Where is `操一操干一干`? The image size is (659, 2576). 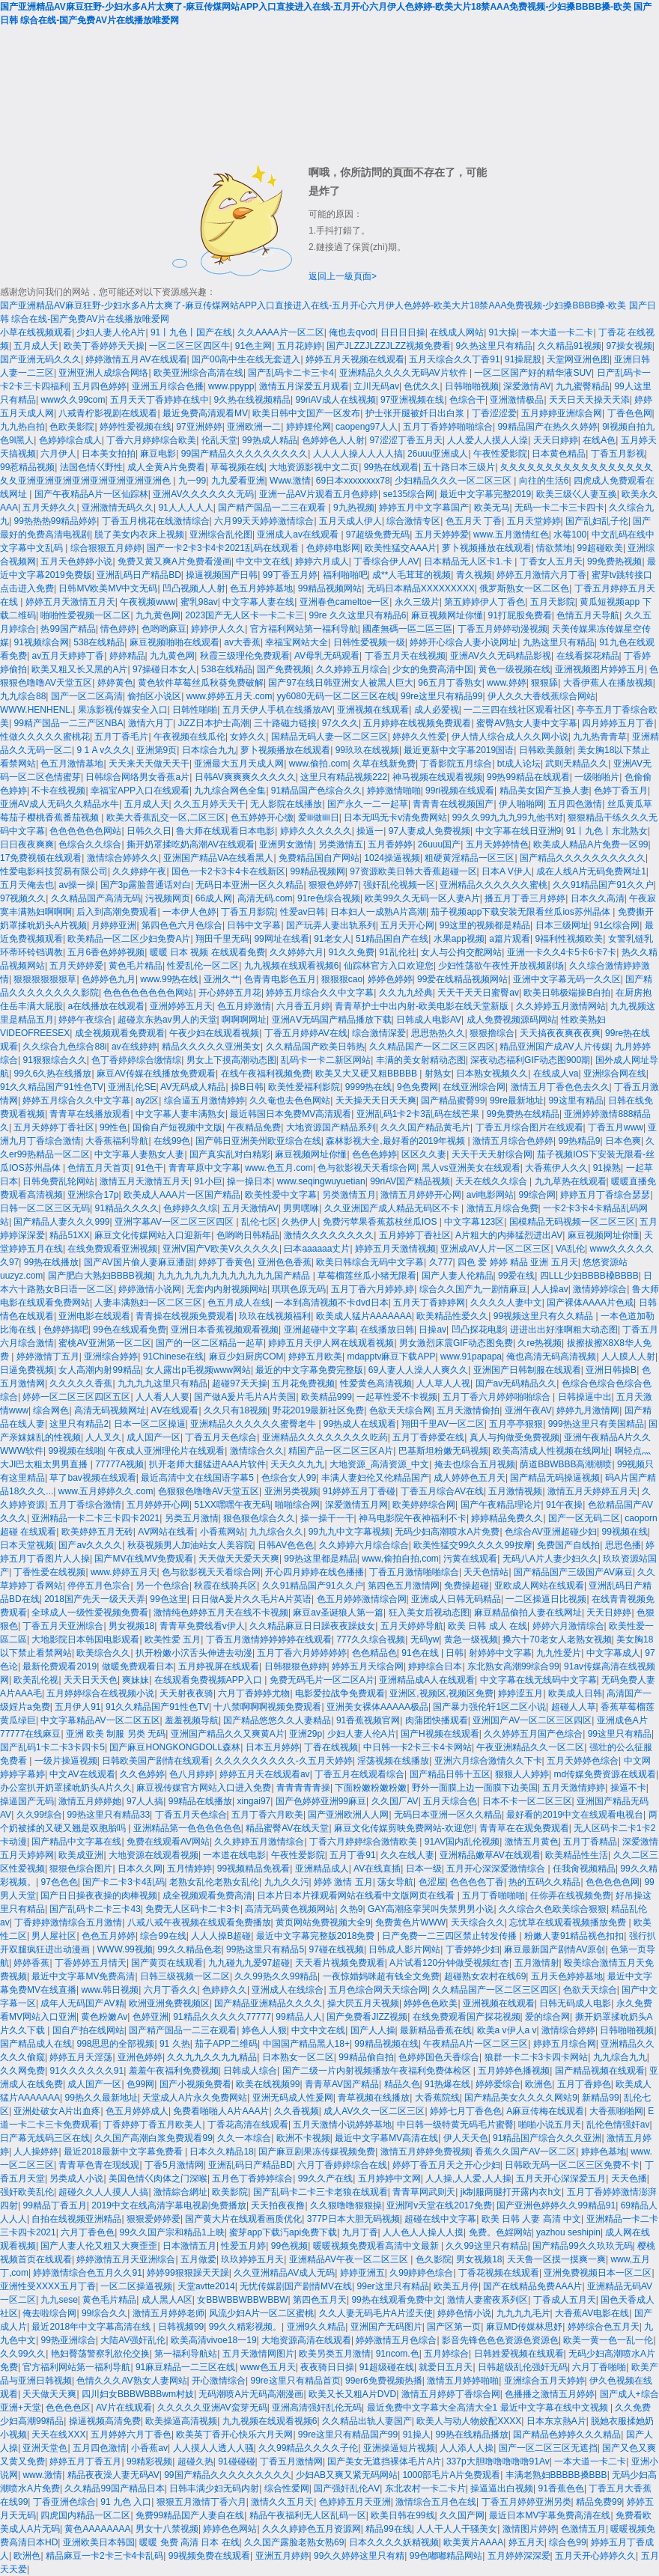 操一操干一干 is located at coordinates (327, 1518).